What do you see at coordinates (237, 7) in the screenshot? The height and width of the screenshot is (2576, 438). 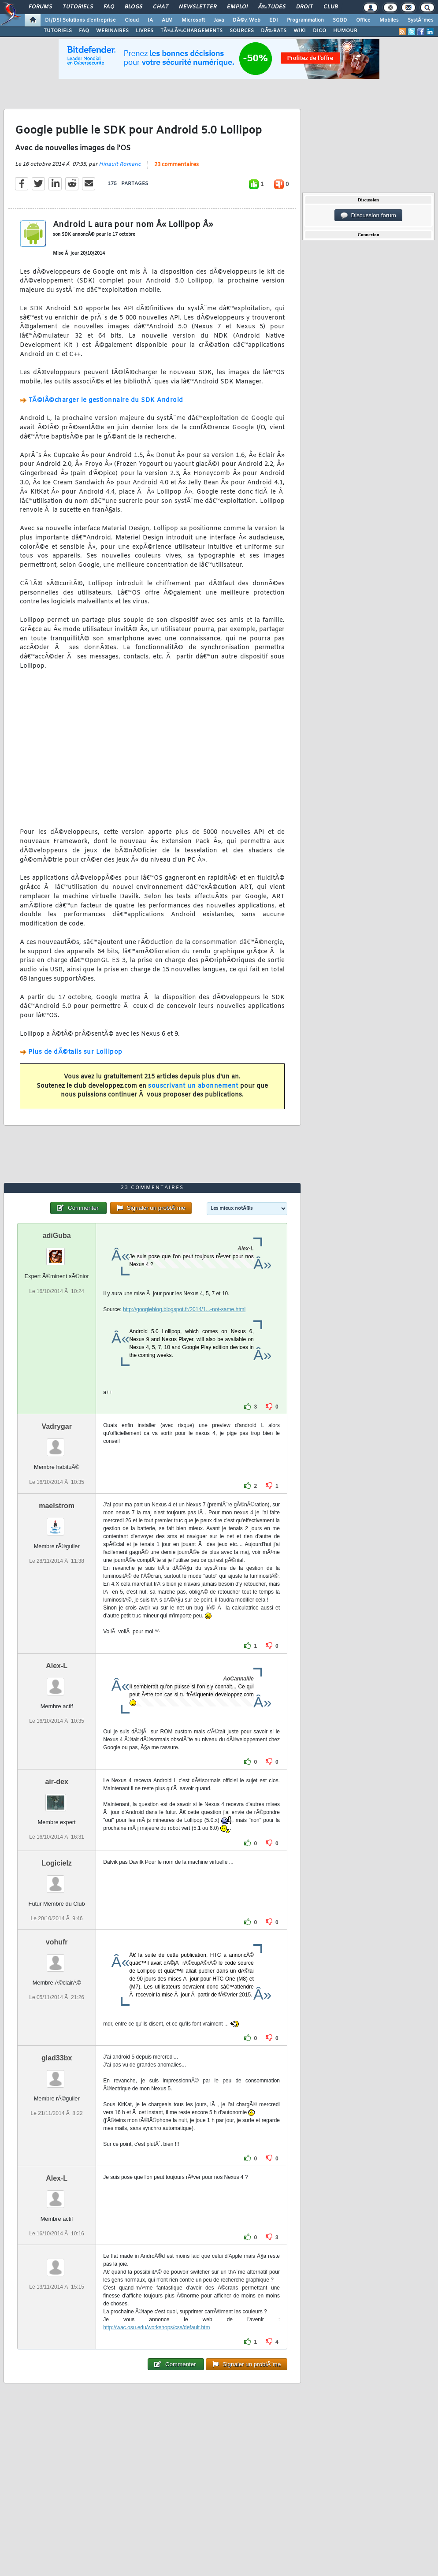 I see `Emploi` at bounding box center [237, 7].